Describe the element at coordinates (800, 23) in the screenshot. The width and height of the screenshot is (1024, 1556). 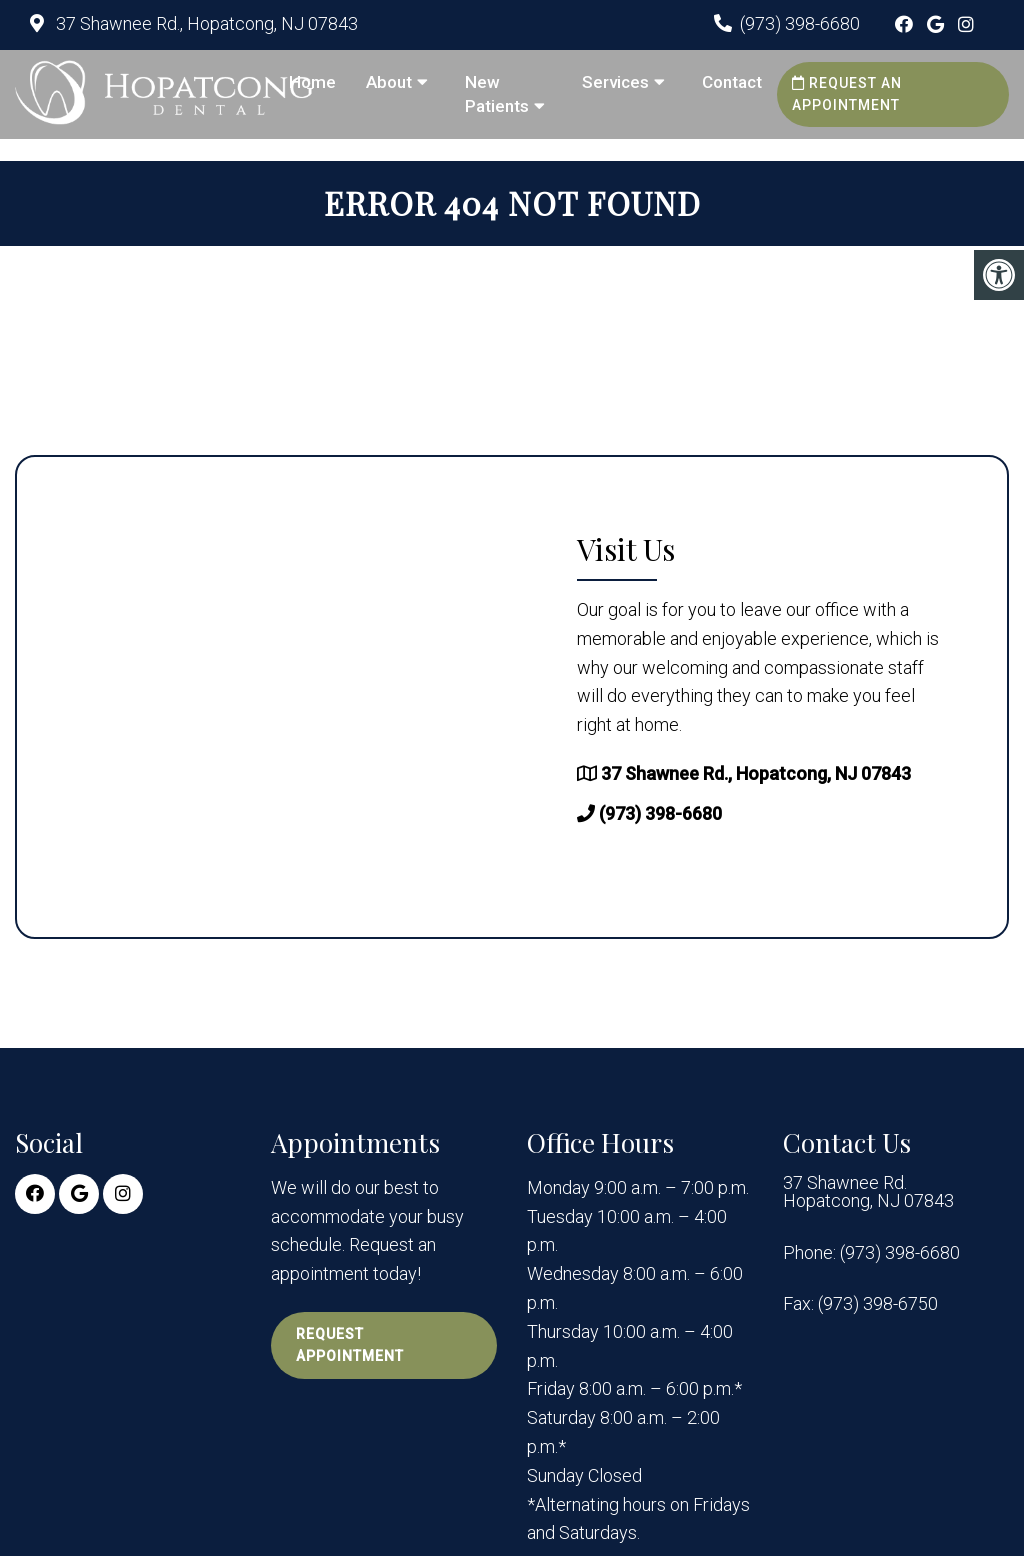
I see `(973) 398-6680` at that location.